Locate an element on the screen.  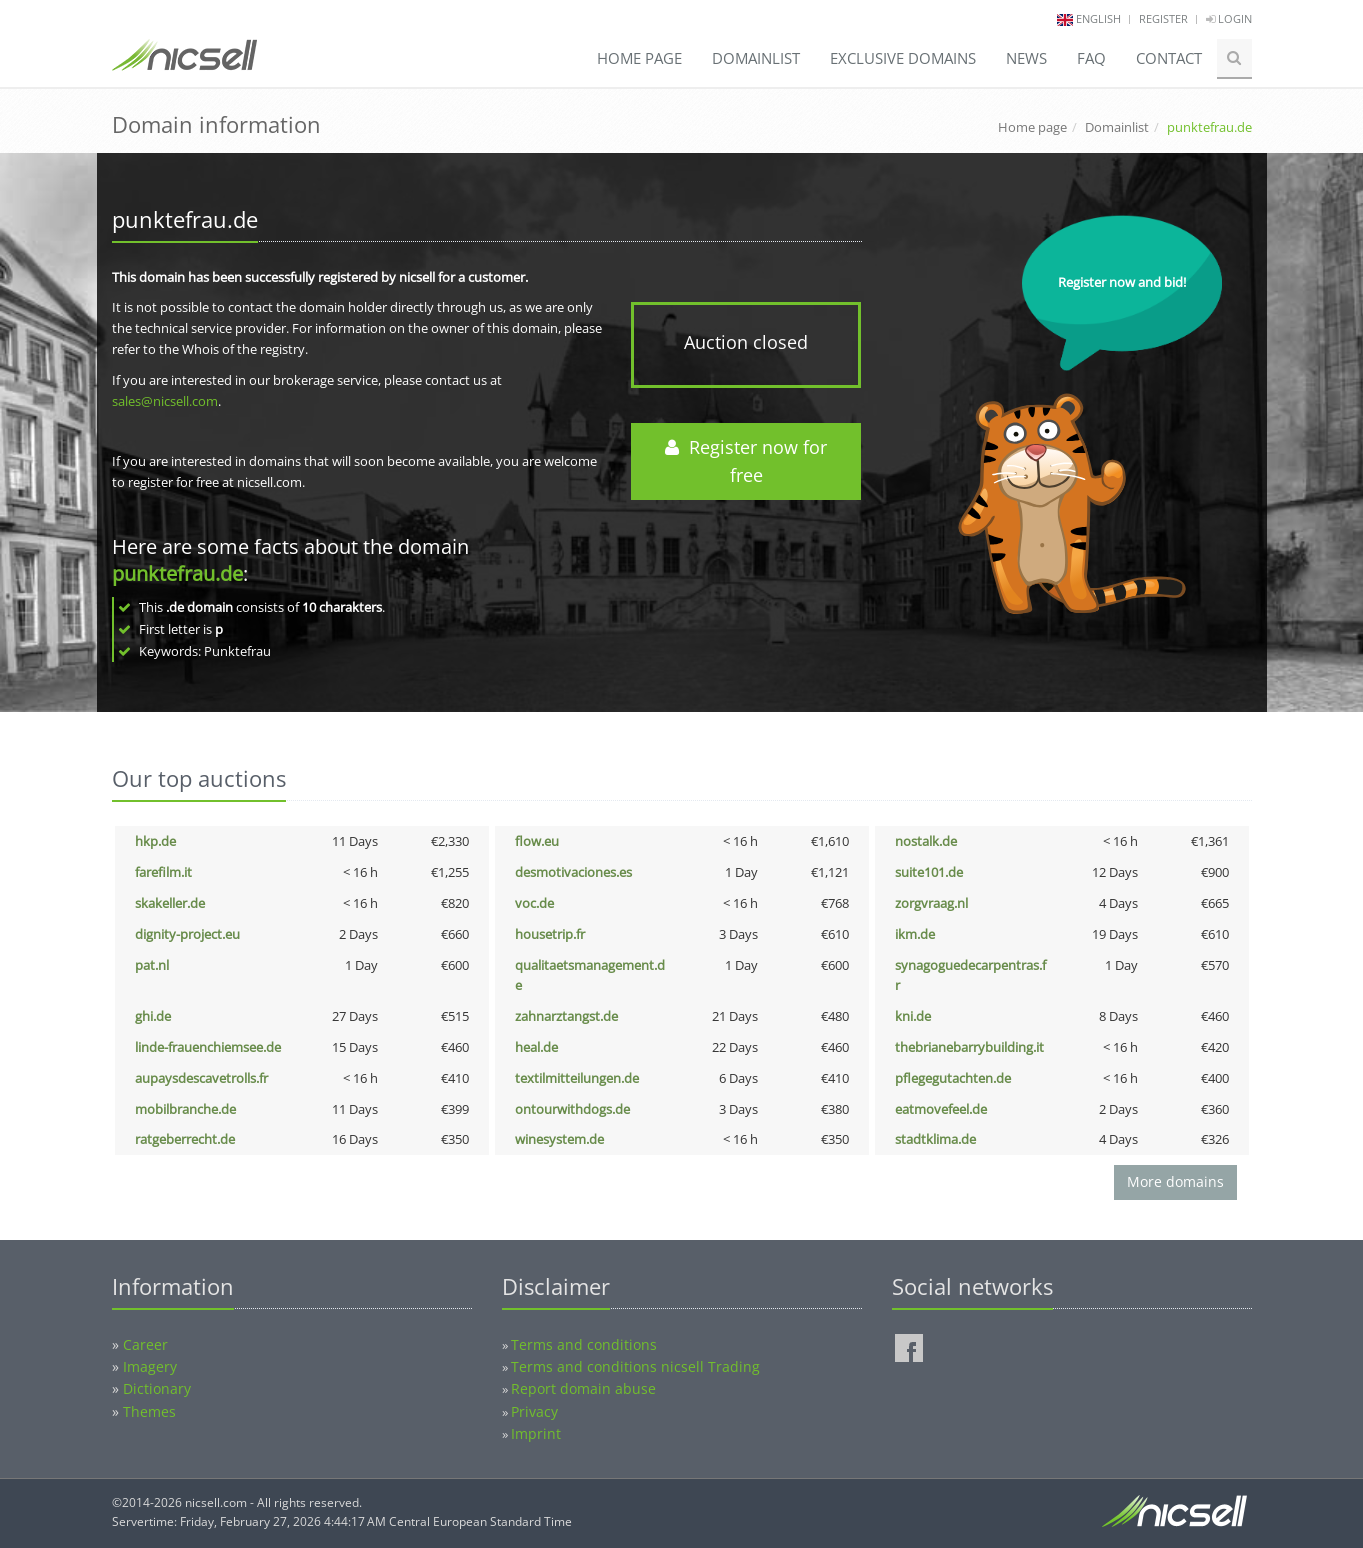
Domainlist is located at coordinates (756, 58).